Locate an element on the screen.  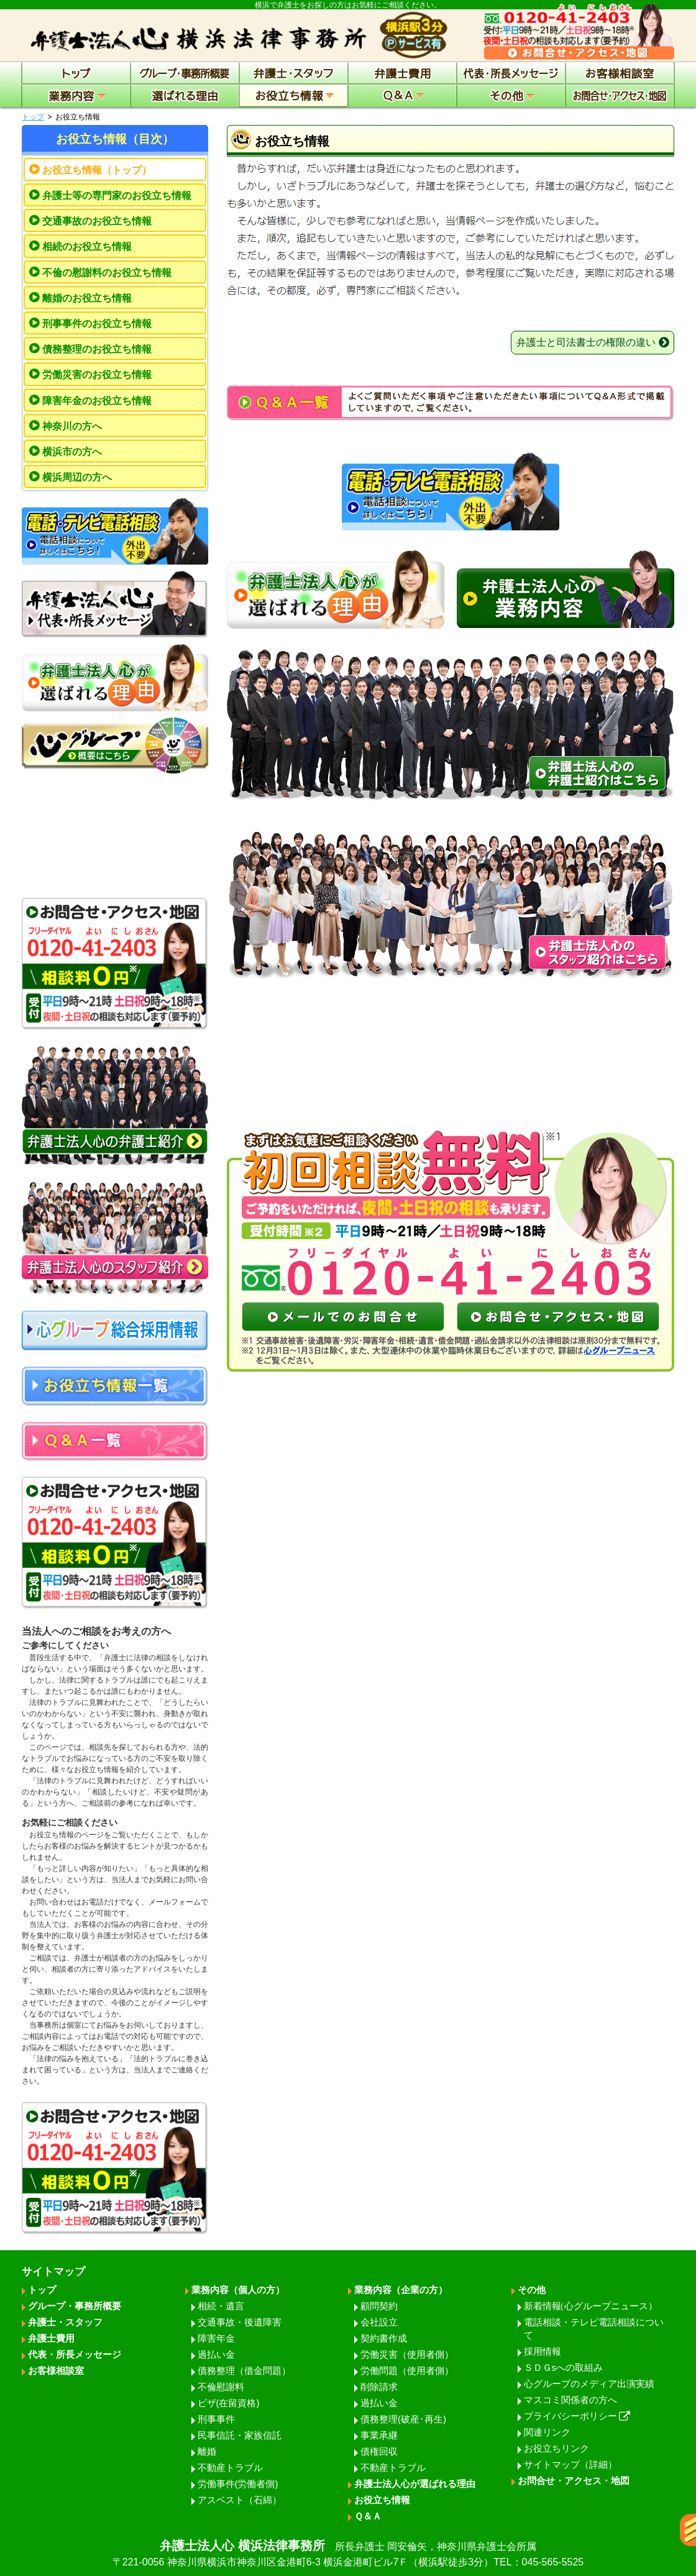
その他 is located at coordinates (532, 2289).